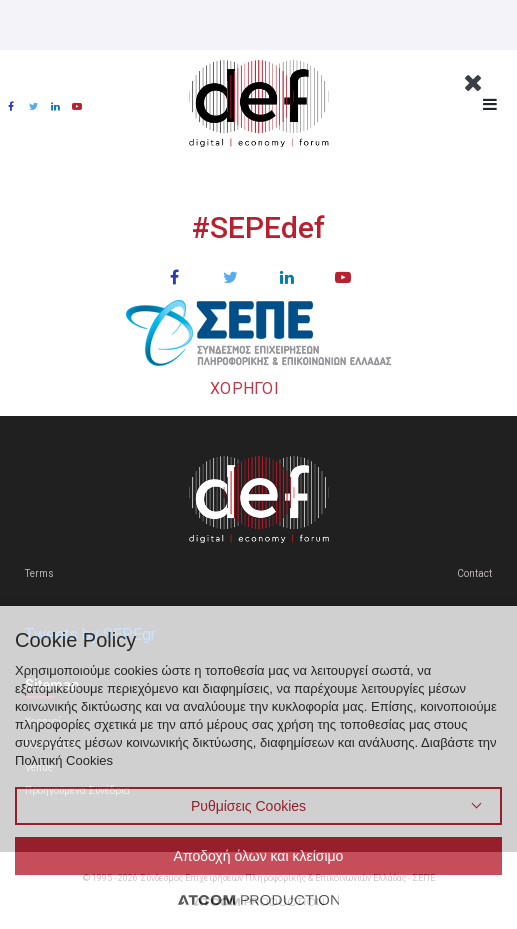 The width and height of the screenshot is (517, 929). Describe the element at coordinates (474, 573) in the screenshot. I see `Contact` at that location.